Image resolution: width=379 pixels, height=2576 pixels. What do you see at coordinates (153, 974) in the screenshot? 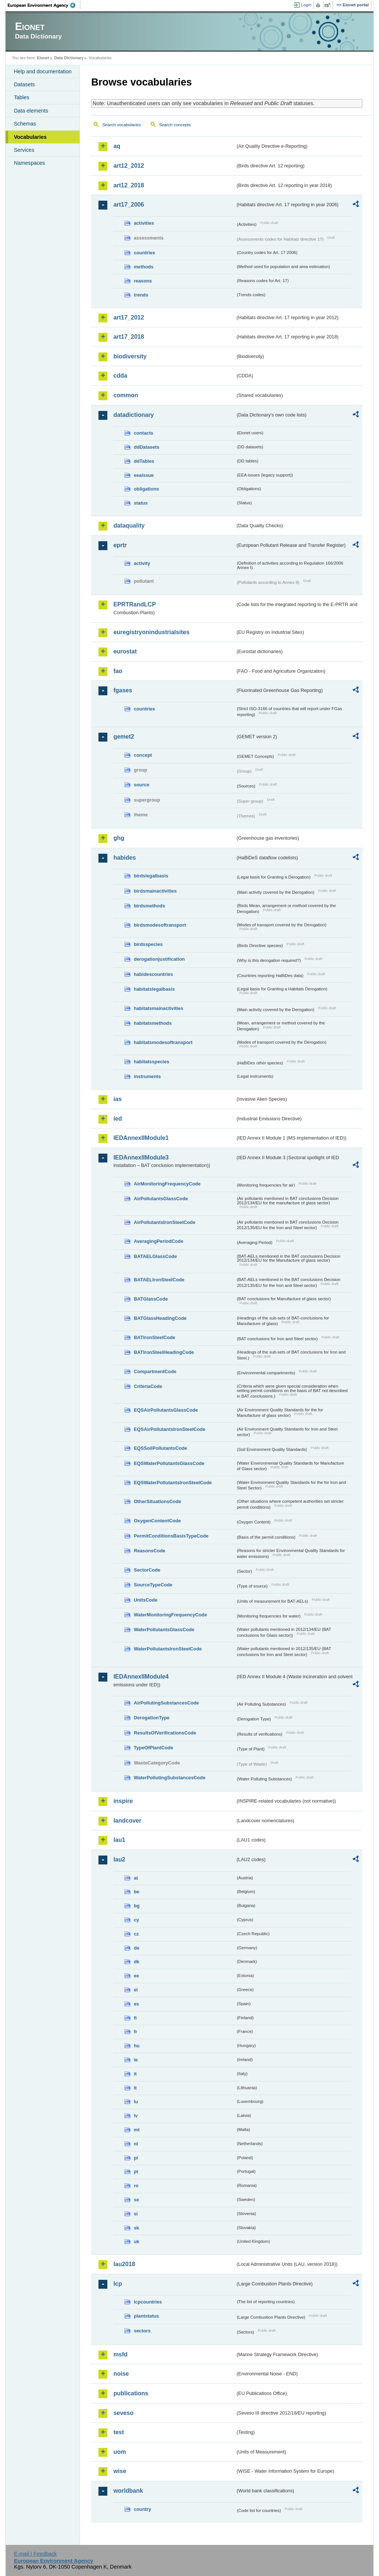
I see `habidescountries` at bounding box center [153, 974].